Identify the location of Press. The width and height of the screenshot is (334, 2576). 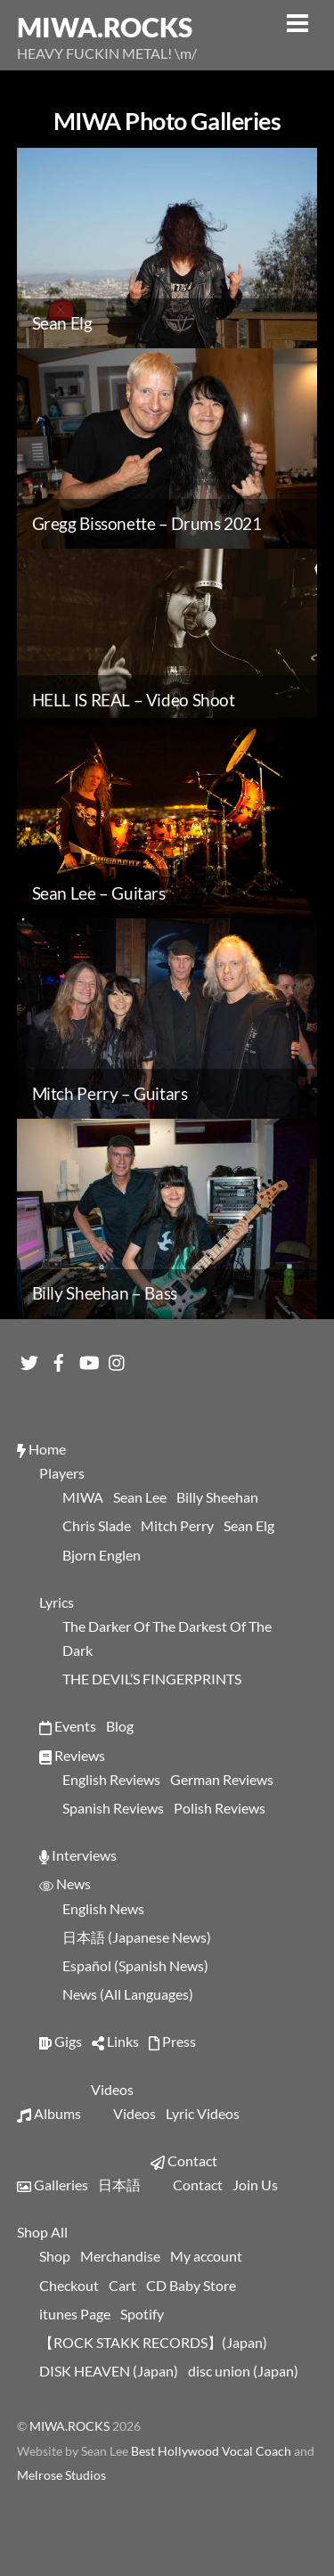
(172, 2041).